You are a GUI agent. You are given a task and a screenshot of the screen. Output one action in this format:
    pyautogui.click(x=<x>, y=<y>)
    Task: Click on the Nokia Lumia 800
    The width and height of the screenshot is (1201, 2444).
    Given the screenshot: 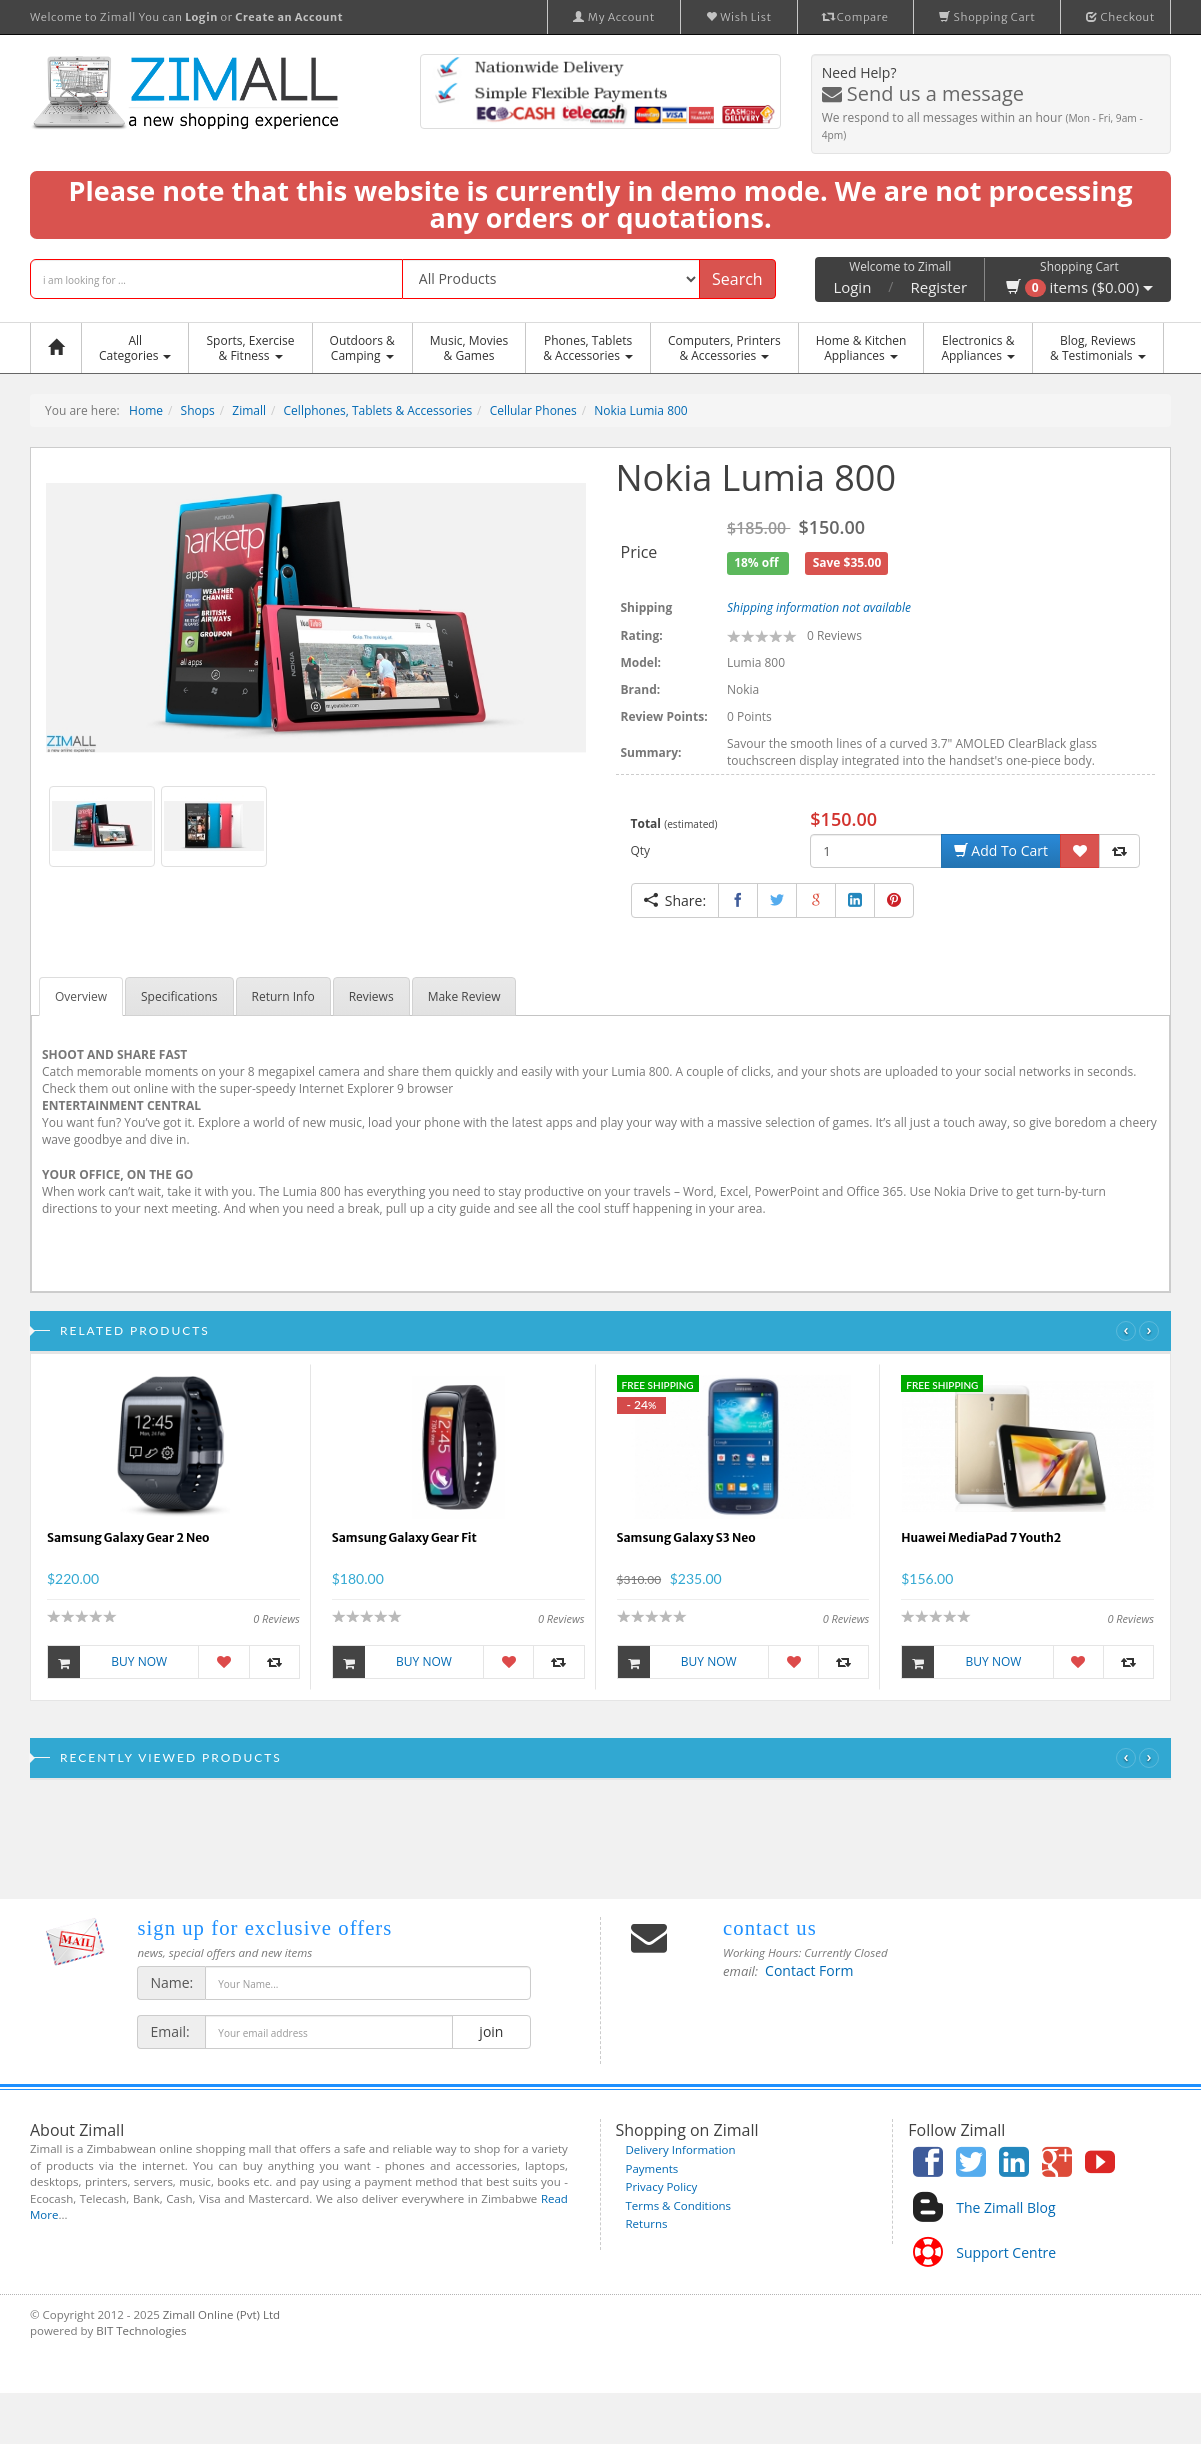 What is the action you would take?
    pyautogui.click(x=641, y=410)
    